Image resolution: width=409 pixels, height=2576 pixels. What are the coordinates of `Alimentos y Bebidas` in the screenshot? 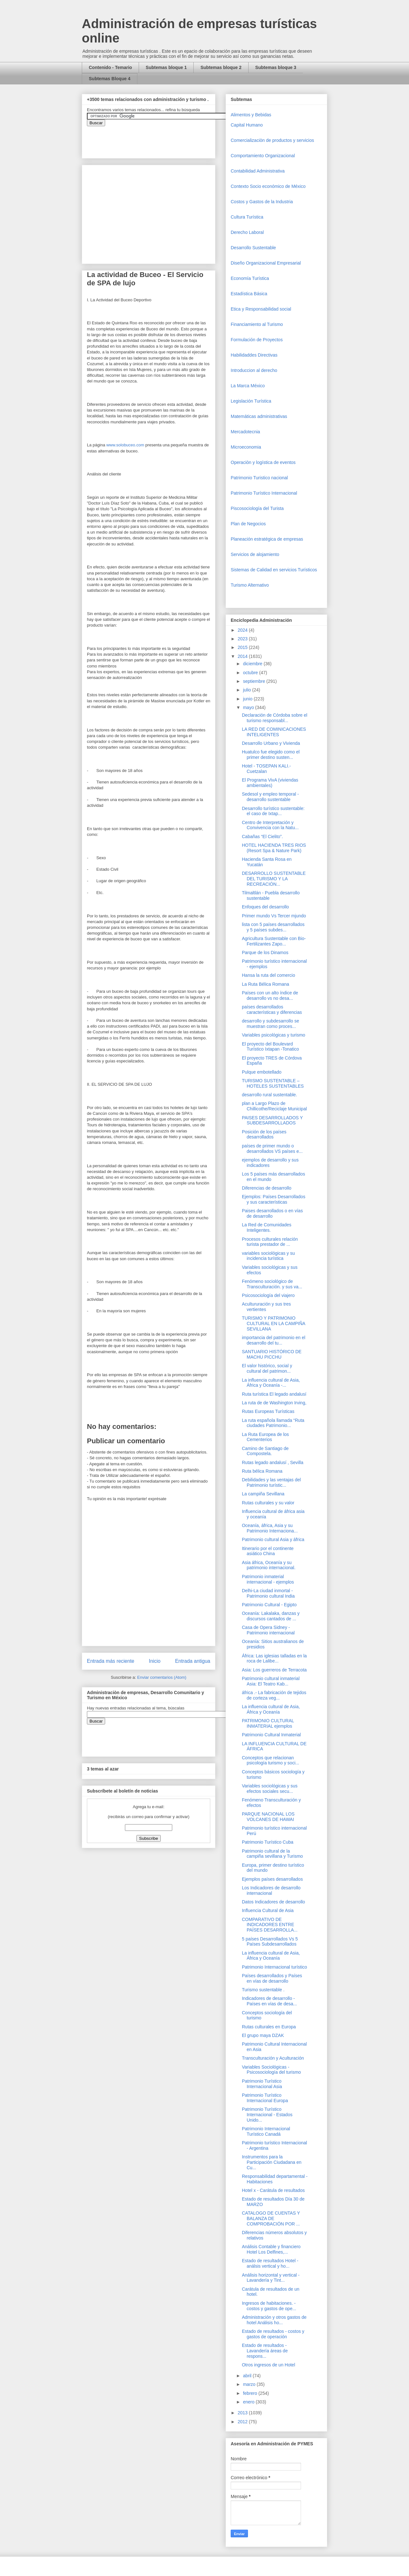 It's located at (251, 114).